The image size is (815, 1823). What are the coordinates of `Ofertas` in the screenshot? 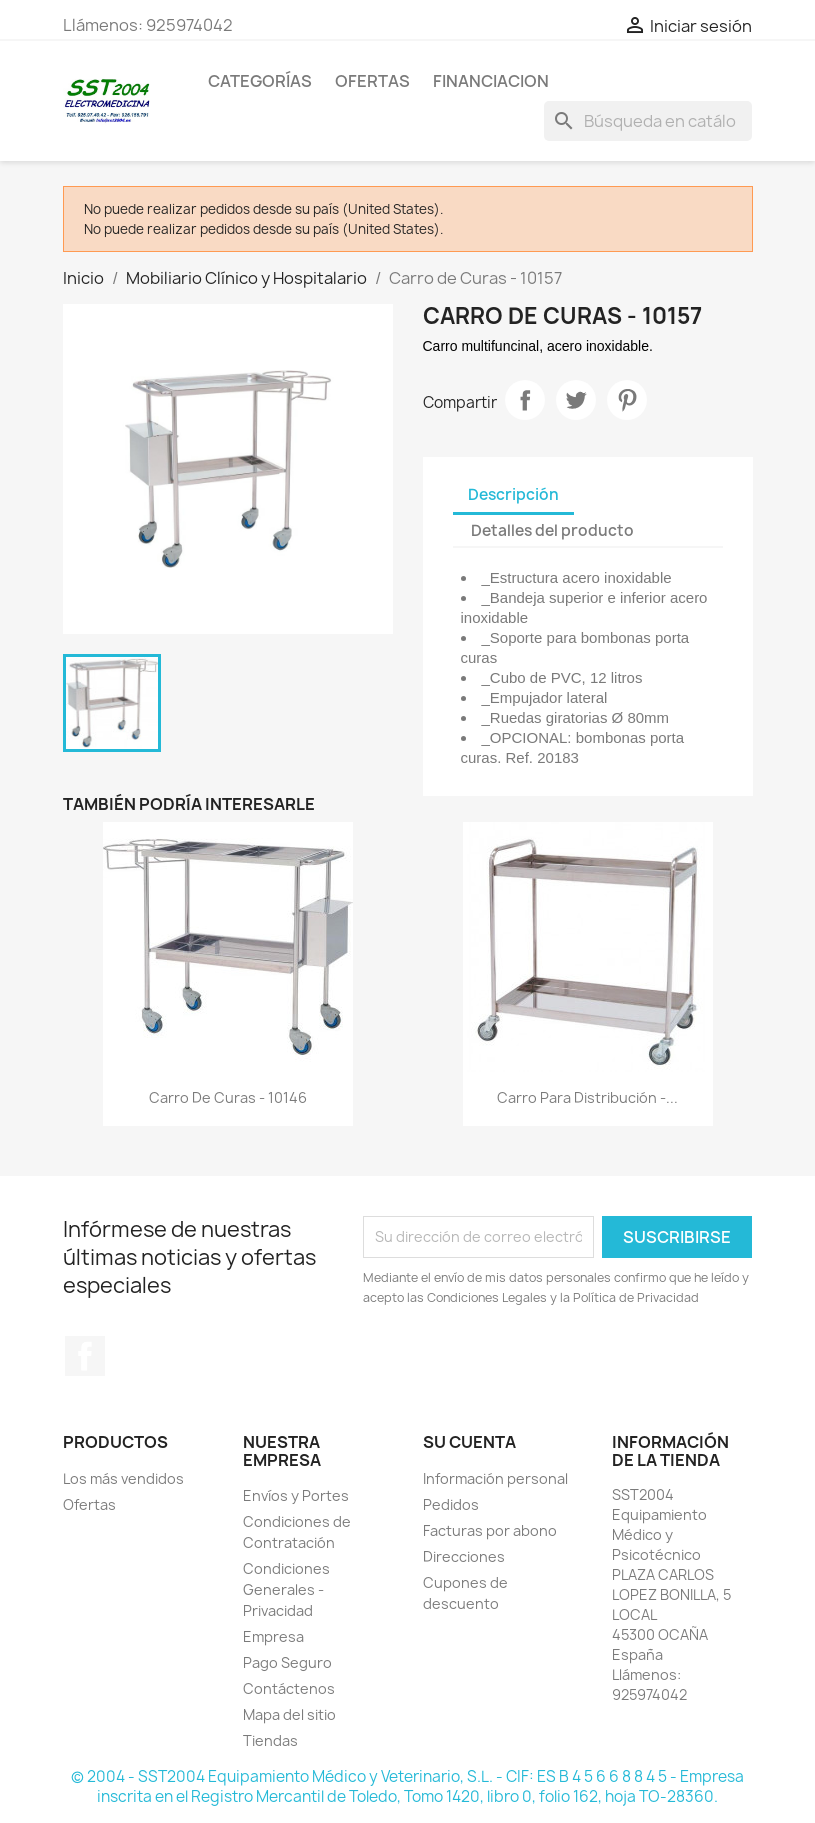 It's located at (89, 1504).